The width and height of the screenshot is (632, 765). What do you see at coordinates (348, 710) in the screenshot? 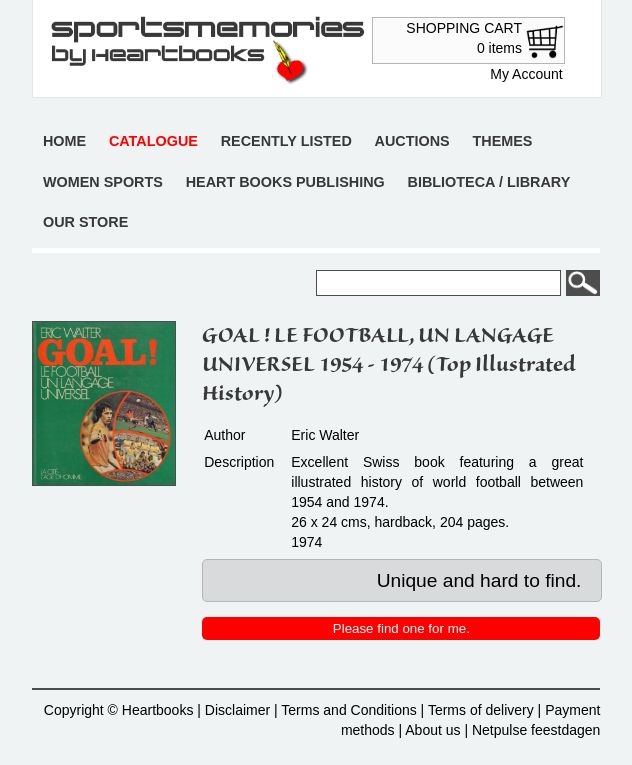
I see `Terms and Conditions` at bounding box center [348, 710].